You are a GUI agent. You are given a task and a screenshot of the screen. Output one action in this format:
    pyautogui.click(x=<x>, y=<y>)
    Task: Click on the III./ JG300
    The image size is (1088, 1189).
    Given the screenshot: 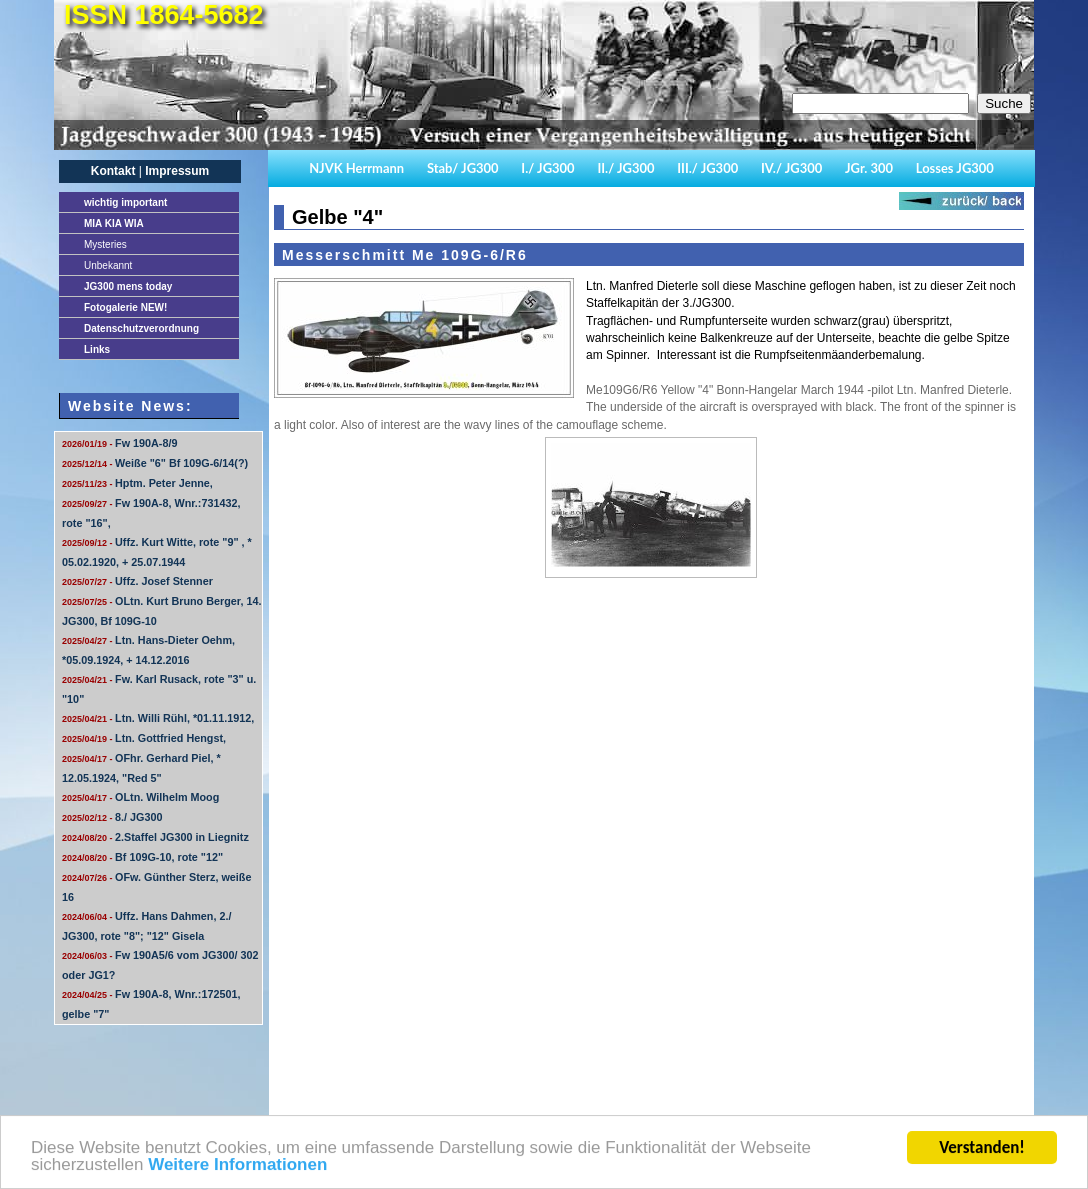 What is the action you would take?
    pyautogui.click(x=707, y=168)
    